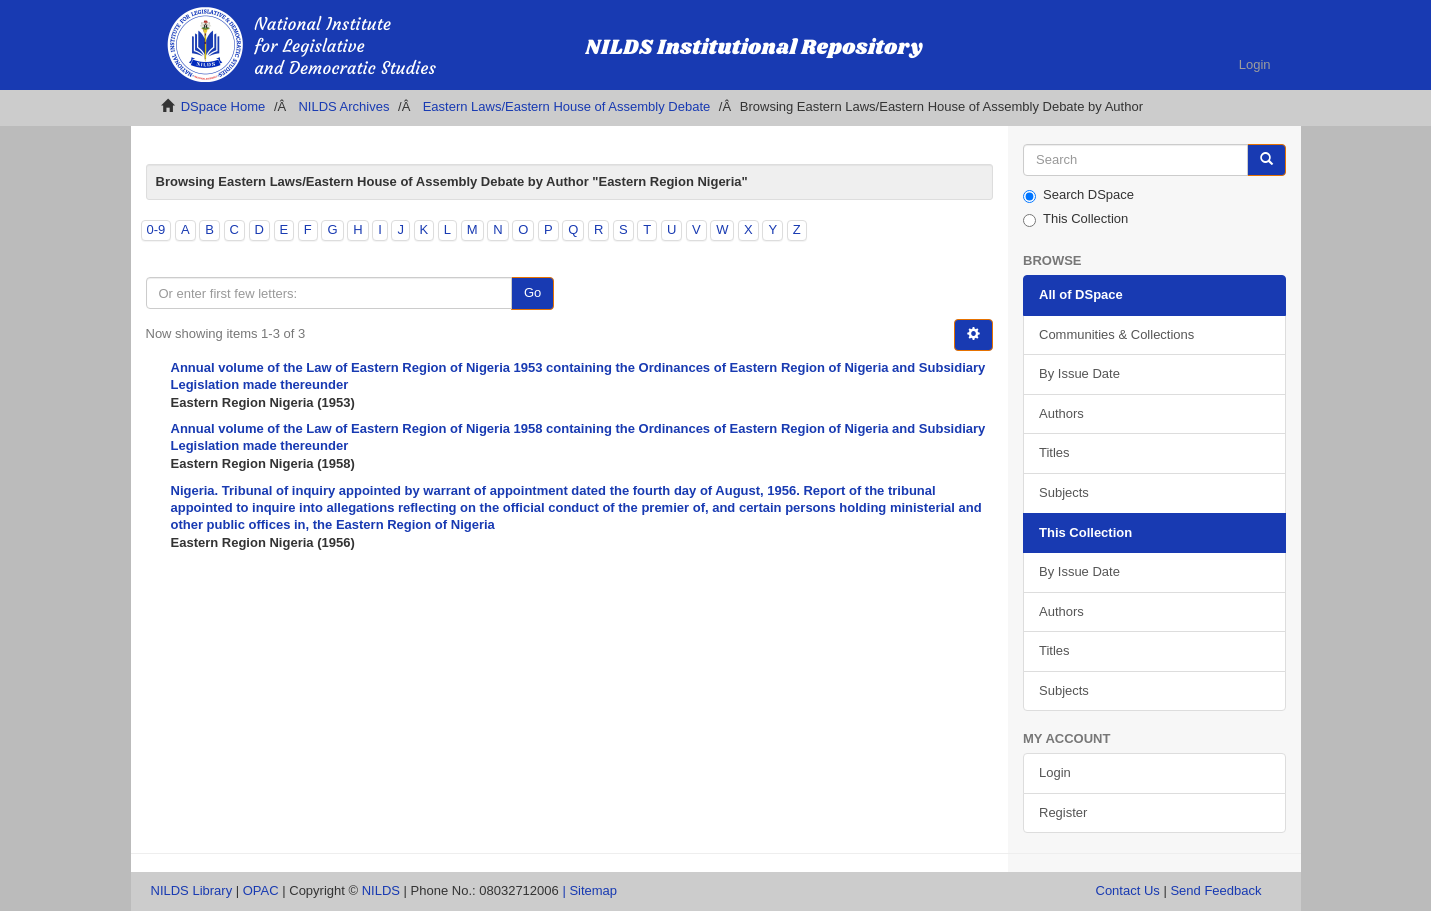 This screenshot has height=911, width=1431. Describe the element at coordinates (532, 292) in the screenshot. I see `Go` at that location.